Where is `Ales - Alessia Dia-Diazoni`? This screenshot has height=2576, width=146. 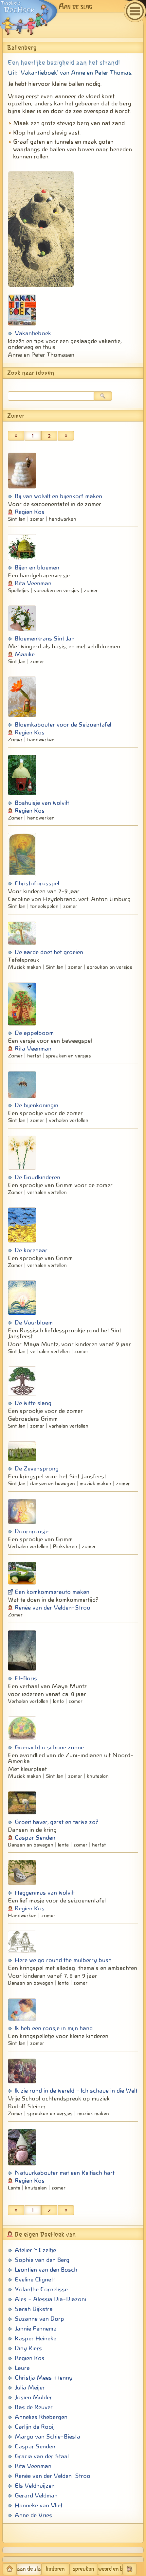
Ales - Alessia Dia-Diazoni is located at coordinates (50, 2299).